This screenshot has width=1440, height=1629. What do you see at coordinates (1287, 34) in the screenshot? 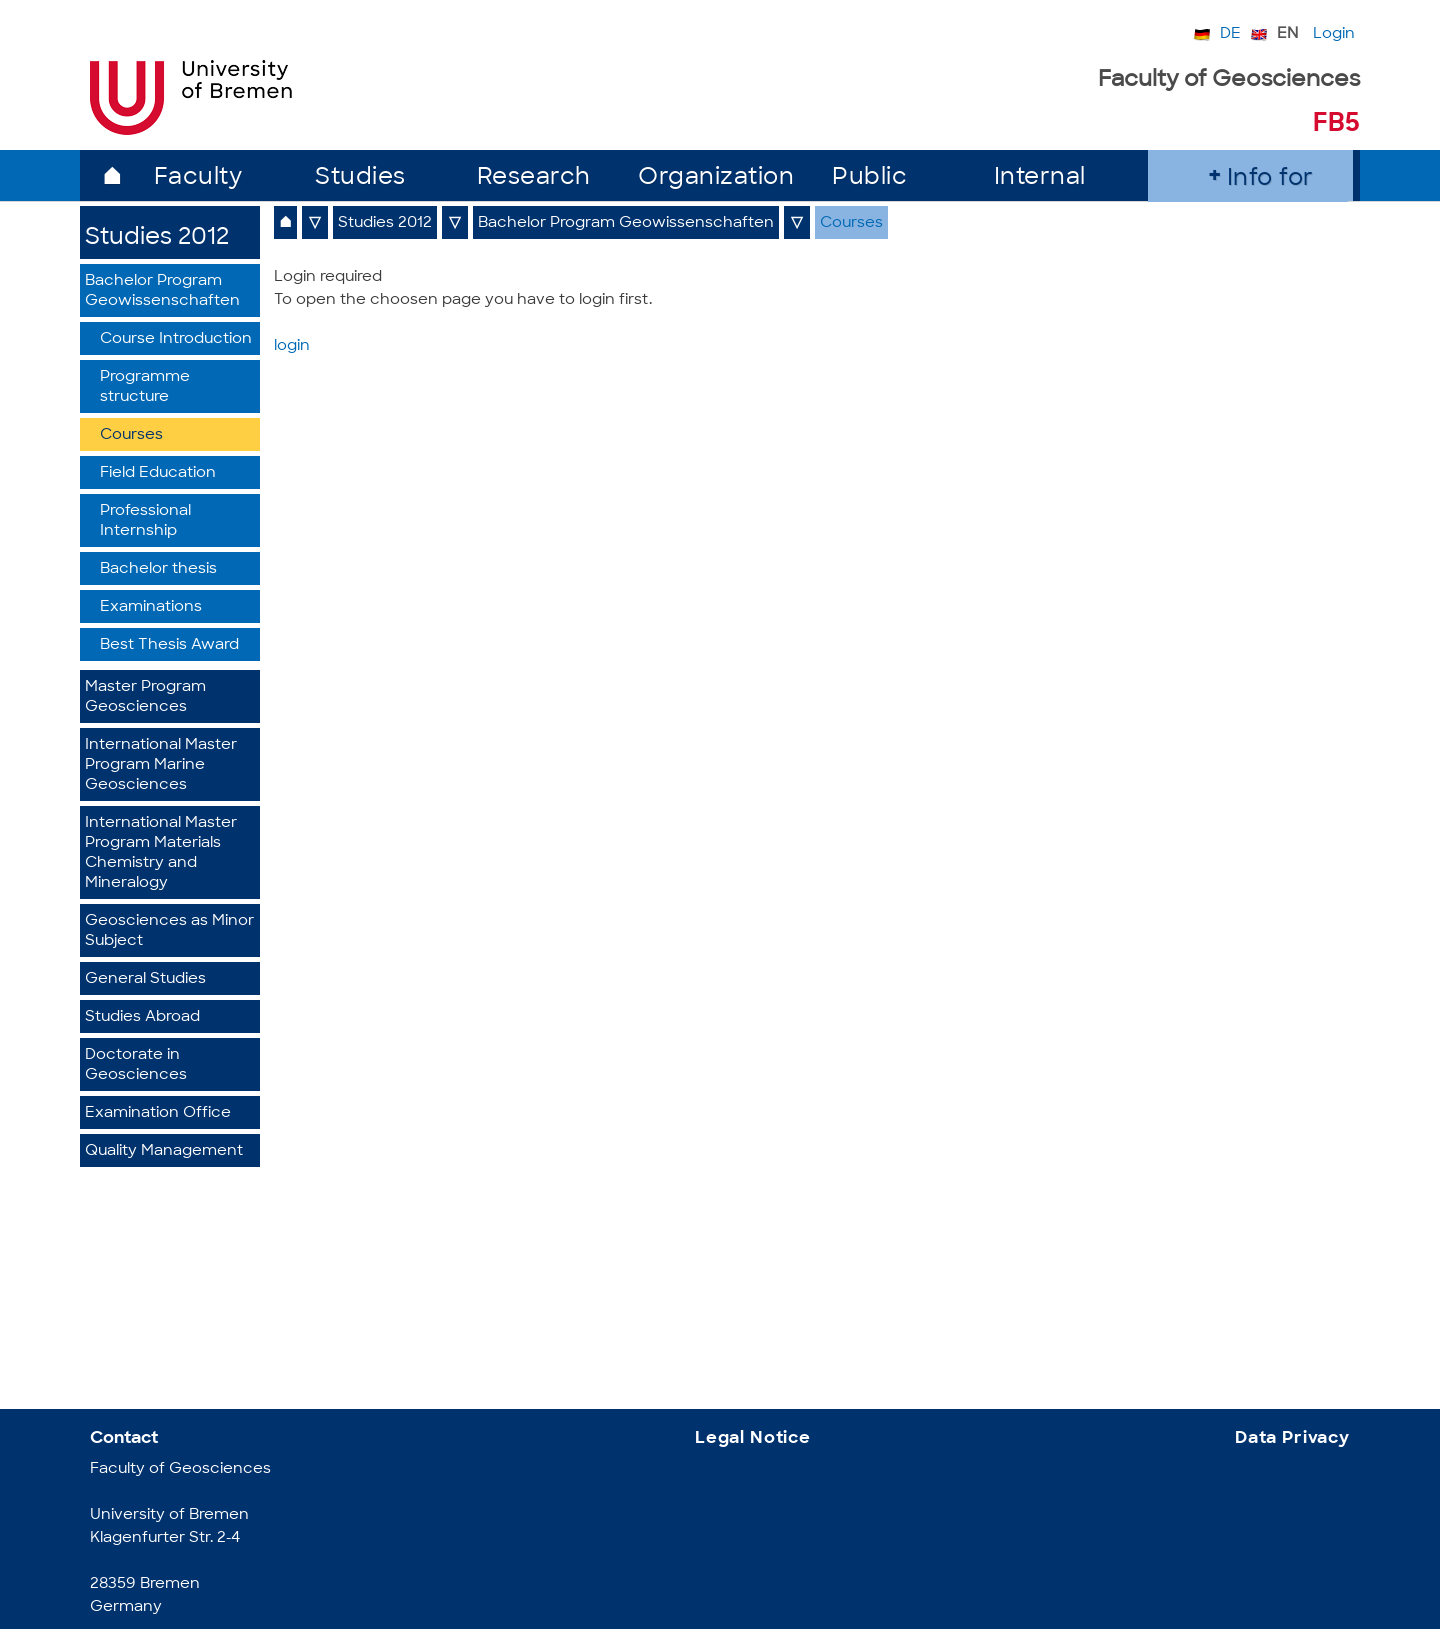
I see `EN` at bounding box center [1287, 34].